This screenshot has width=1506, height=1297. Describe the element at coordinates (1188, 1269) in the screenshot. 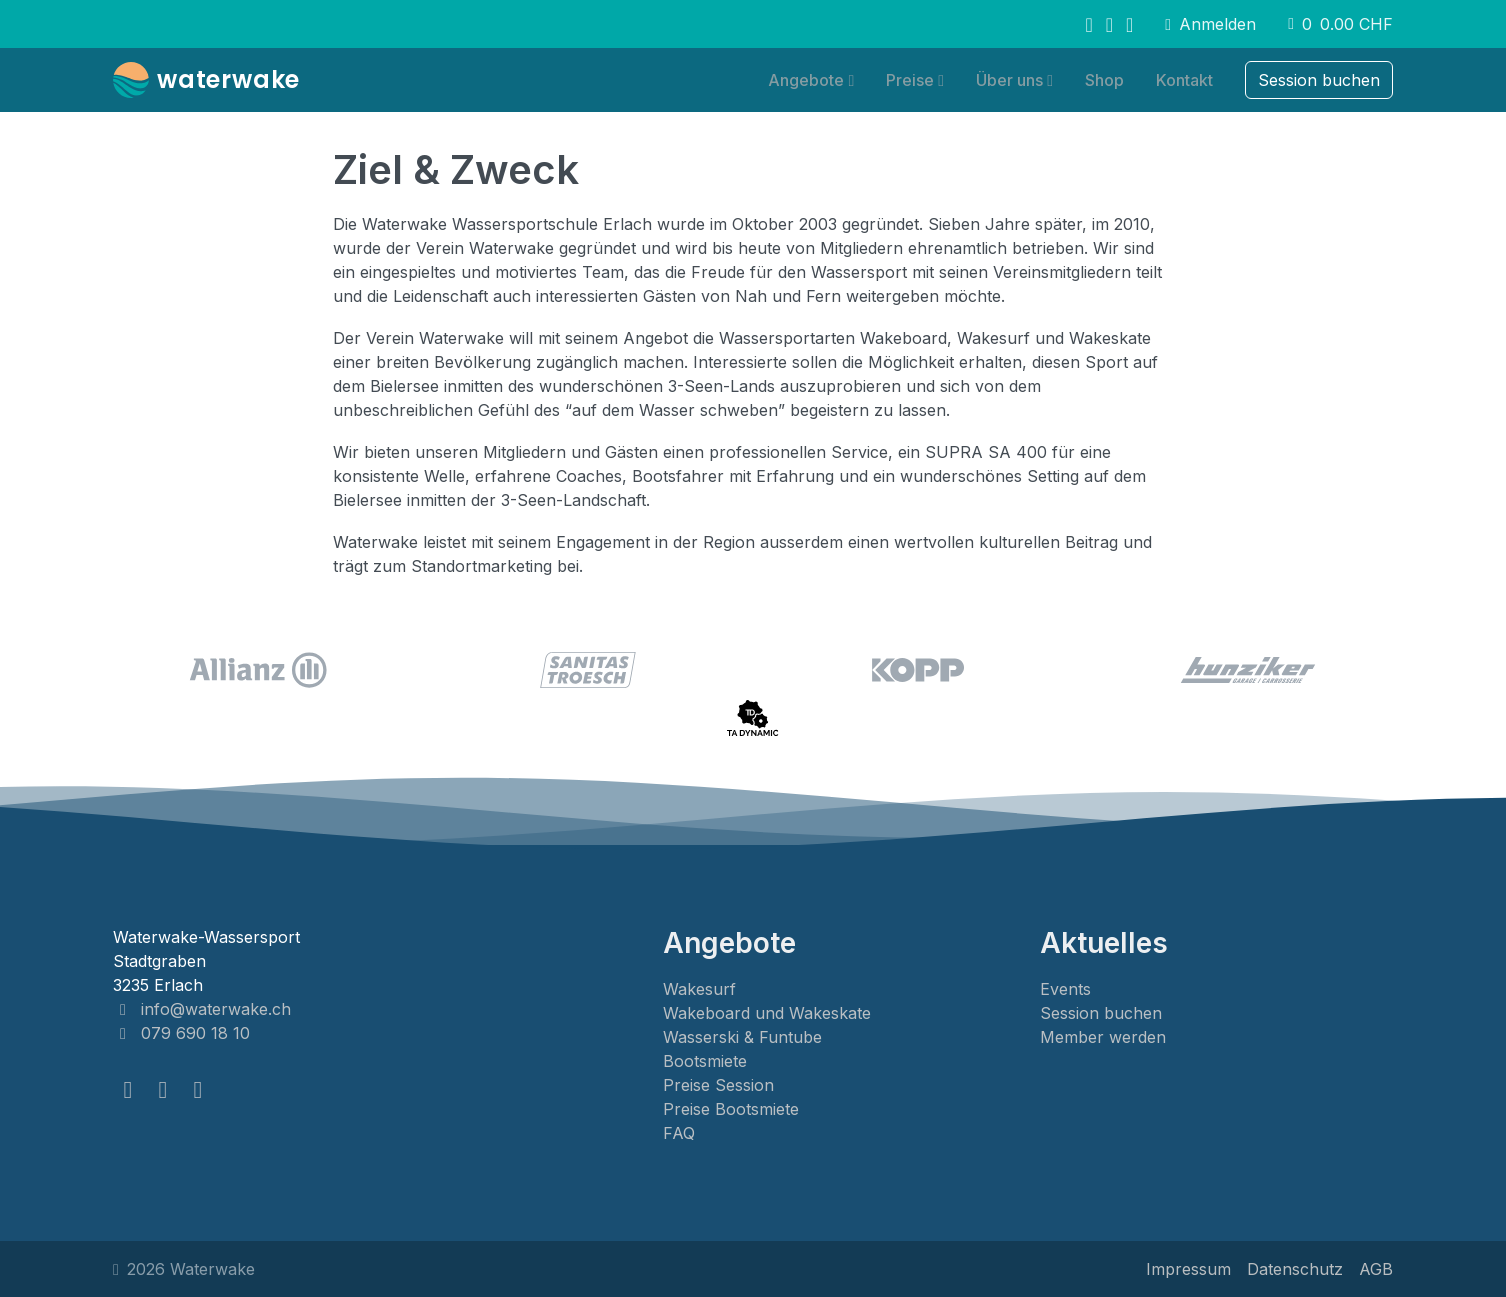

I see `Impressum` at that location.